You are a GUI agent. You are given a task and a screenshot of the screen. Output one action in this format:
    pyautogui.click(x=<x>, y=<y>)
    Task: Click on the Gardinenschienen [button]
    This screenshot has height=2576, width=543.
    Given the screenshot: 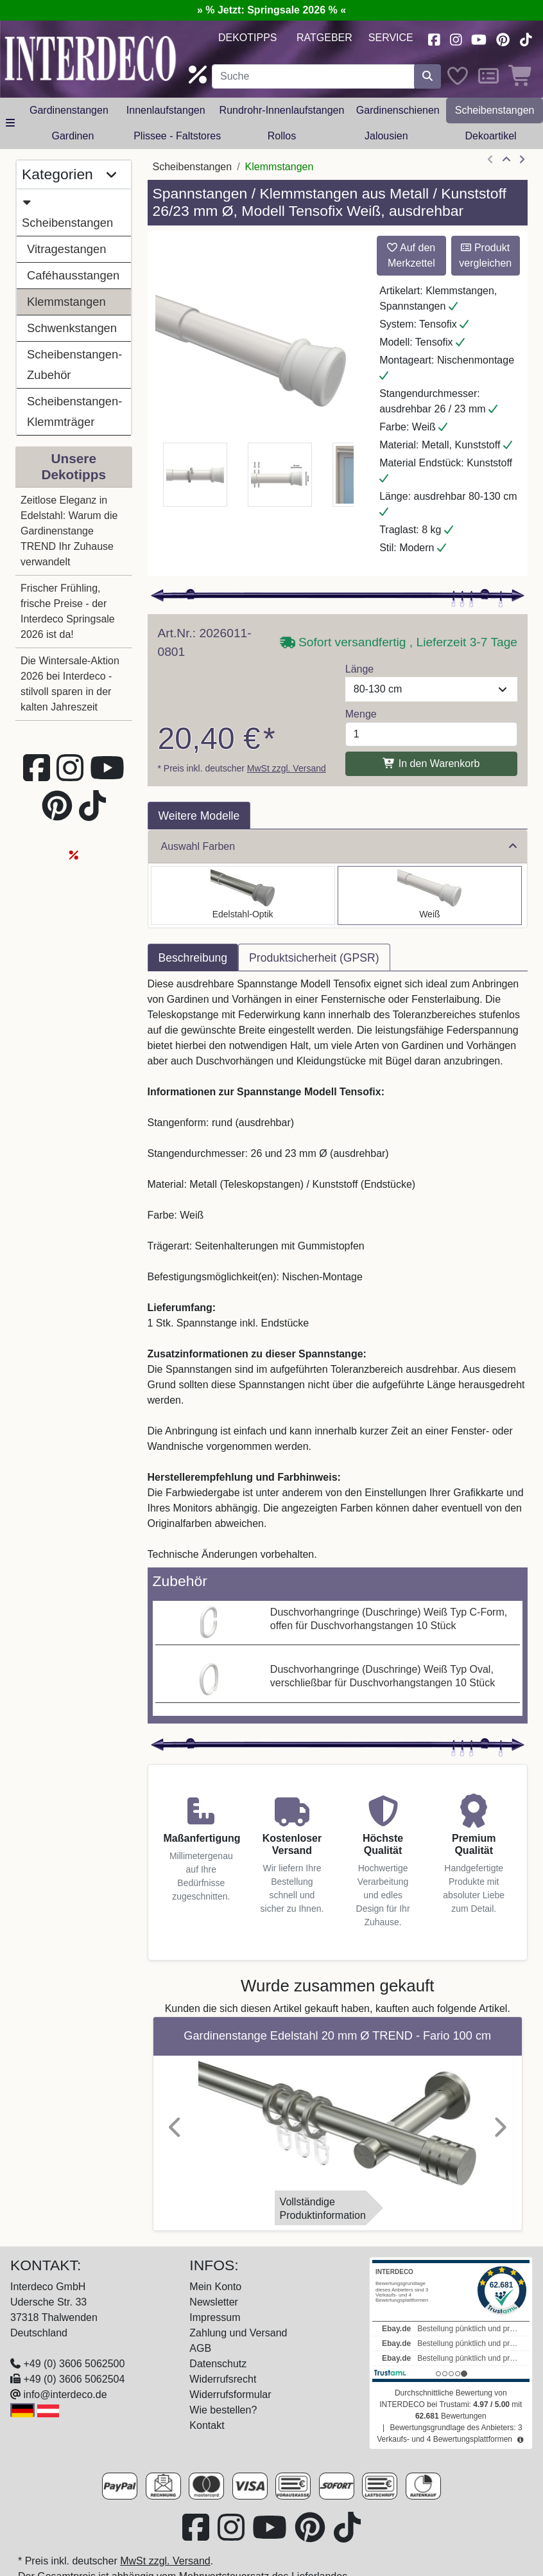 What is the action you would take?
    pyautogui.click(x=398, y=110)
    